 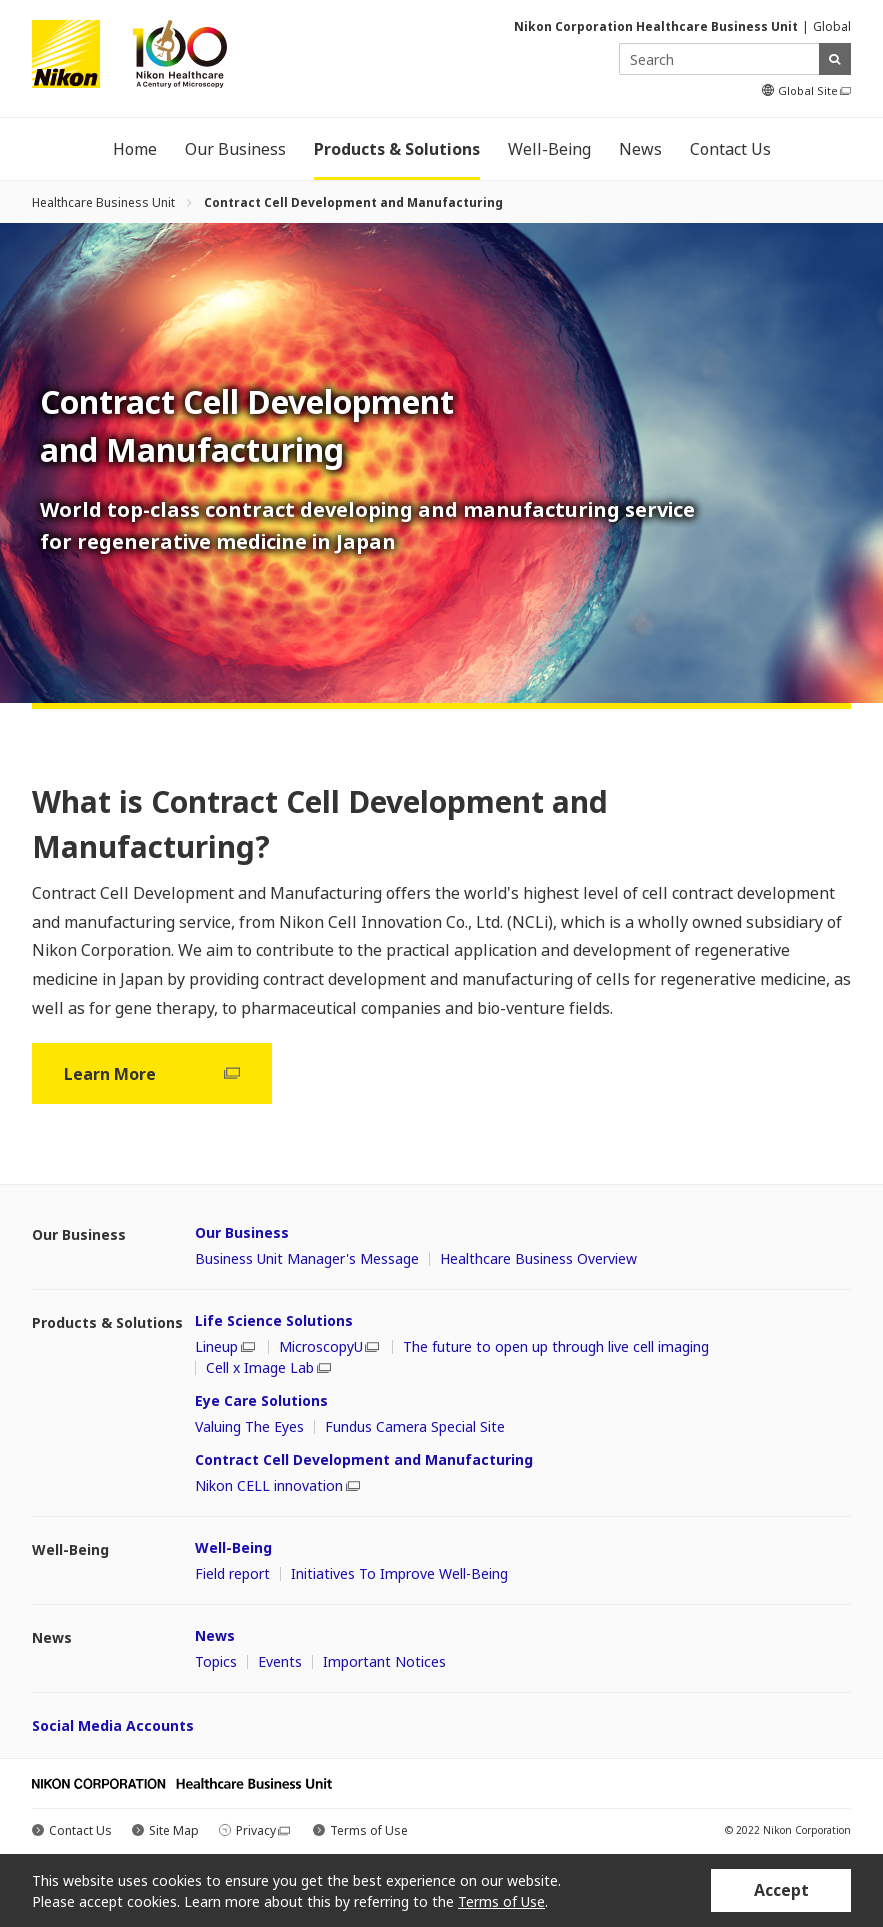 I want to click on Fundus Camera Special Site, so click(x=415, y=1427).